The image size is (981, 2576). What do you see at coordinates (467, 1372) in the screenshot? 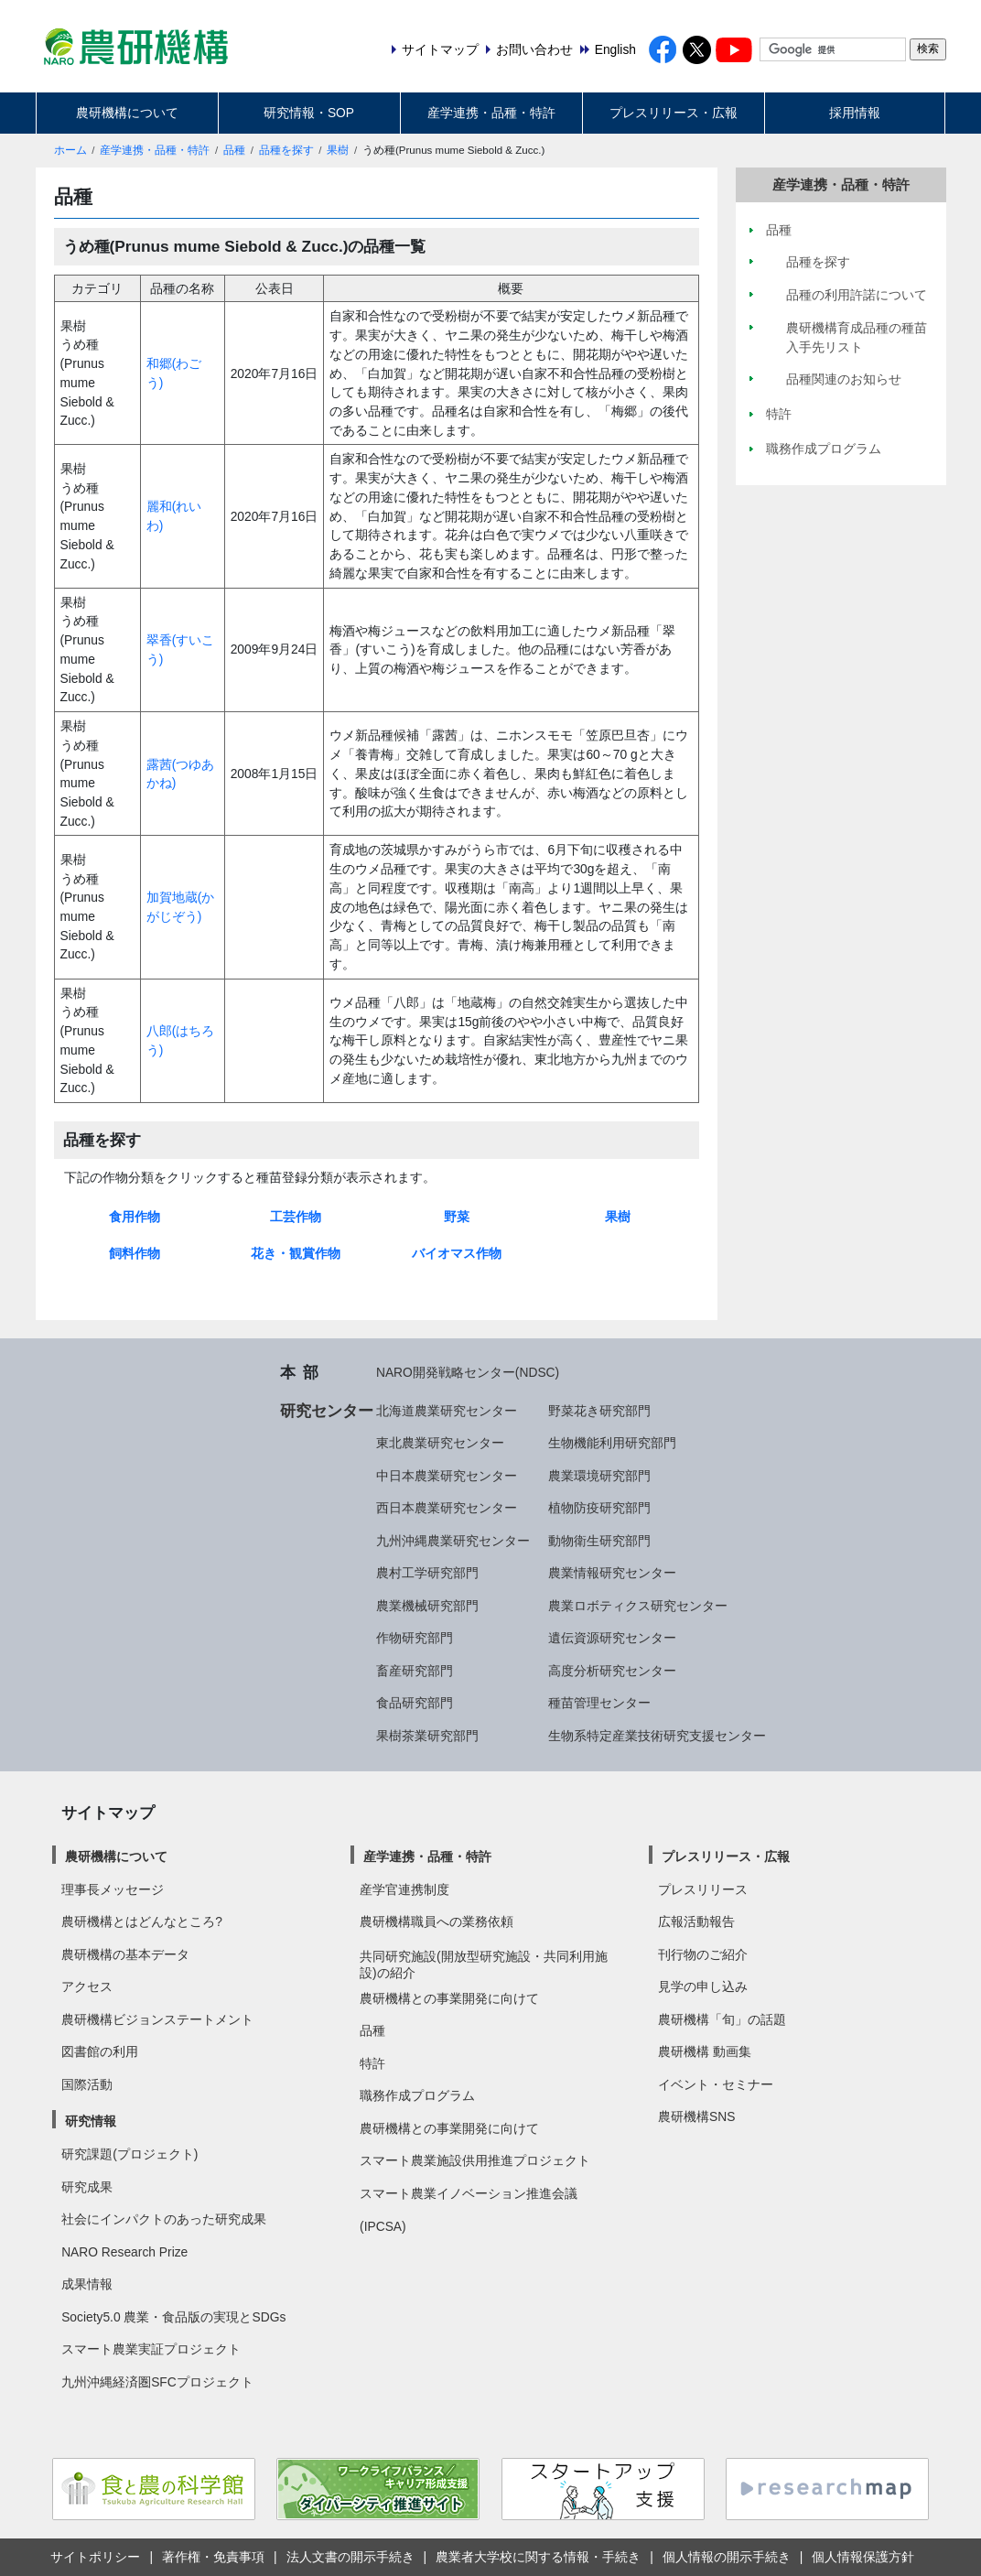
I see `NARO開発戦略センター(NDSC)` at bounding box center [467, 1372].